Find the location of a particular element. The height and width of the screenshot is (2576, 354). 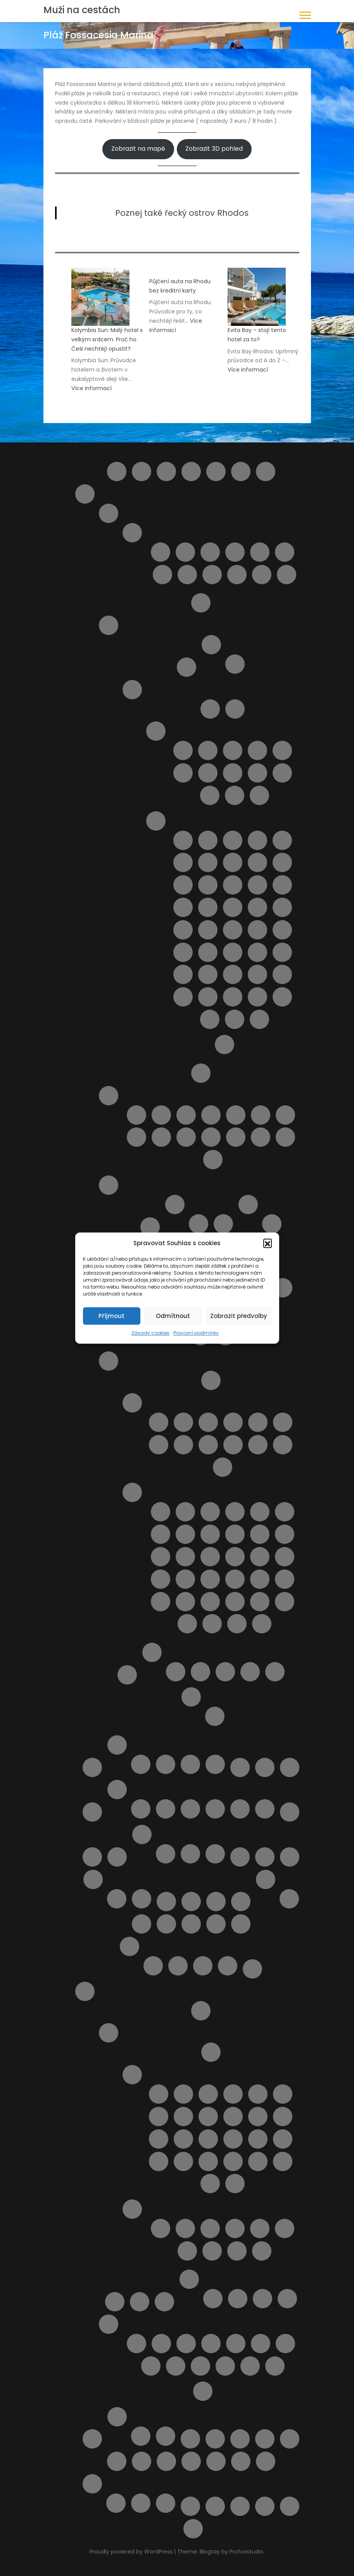

Abruzzo is located at coordinates (108, 513).